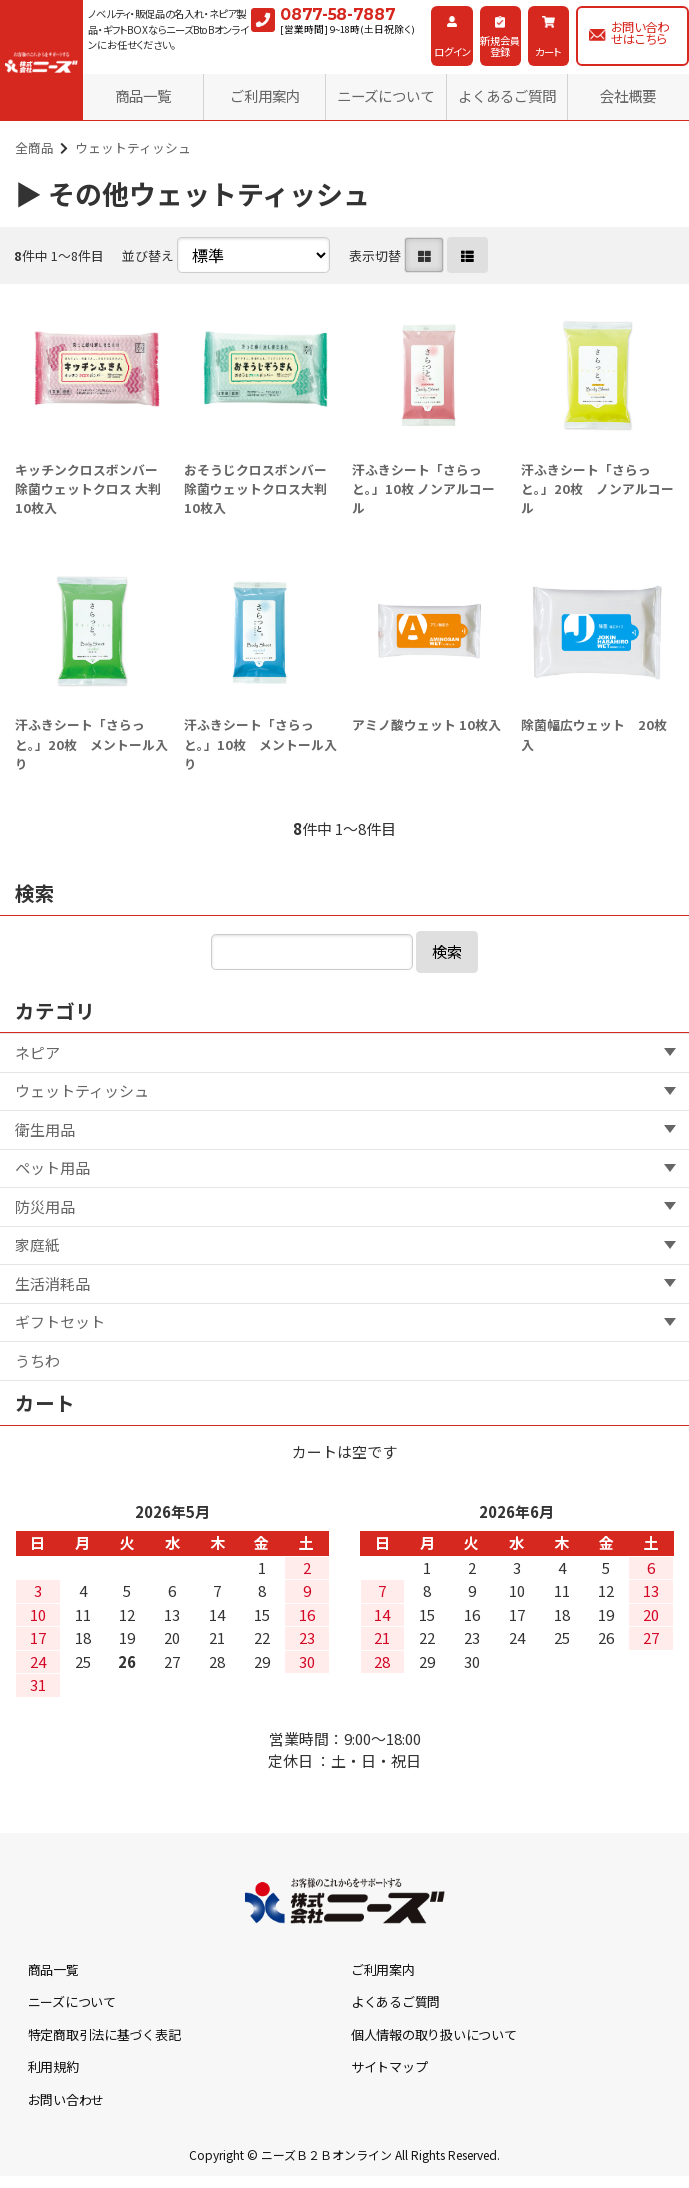 This screenshot has height=2188, width=689. Describe the element at coordinates (104, 2034) in the screenshot. I see `特定商取引法に基づく表記` at that location.